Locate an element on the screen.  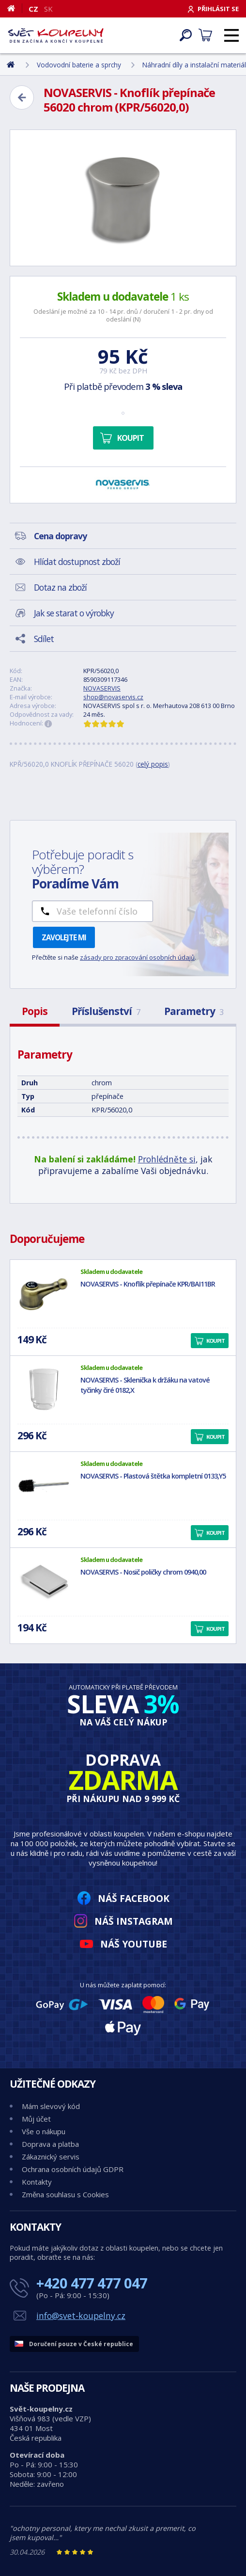
Parametry is located at coordinates (193, 1011).